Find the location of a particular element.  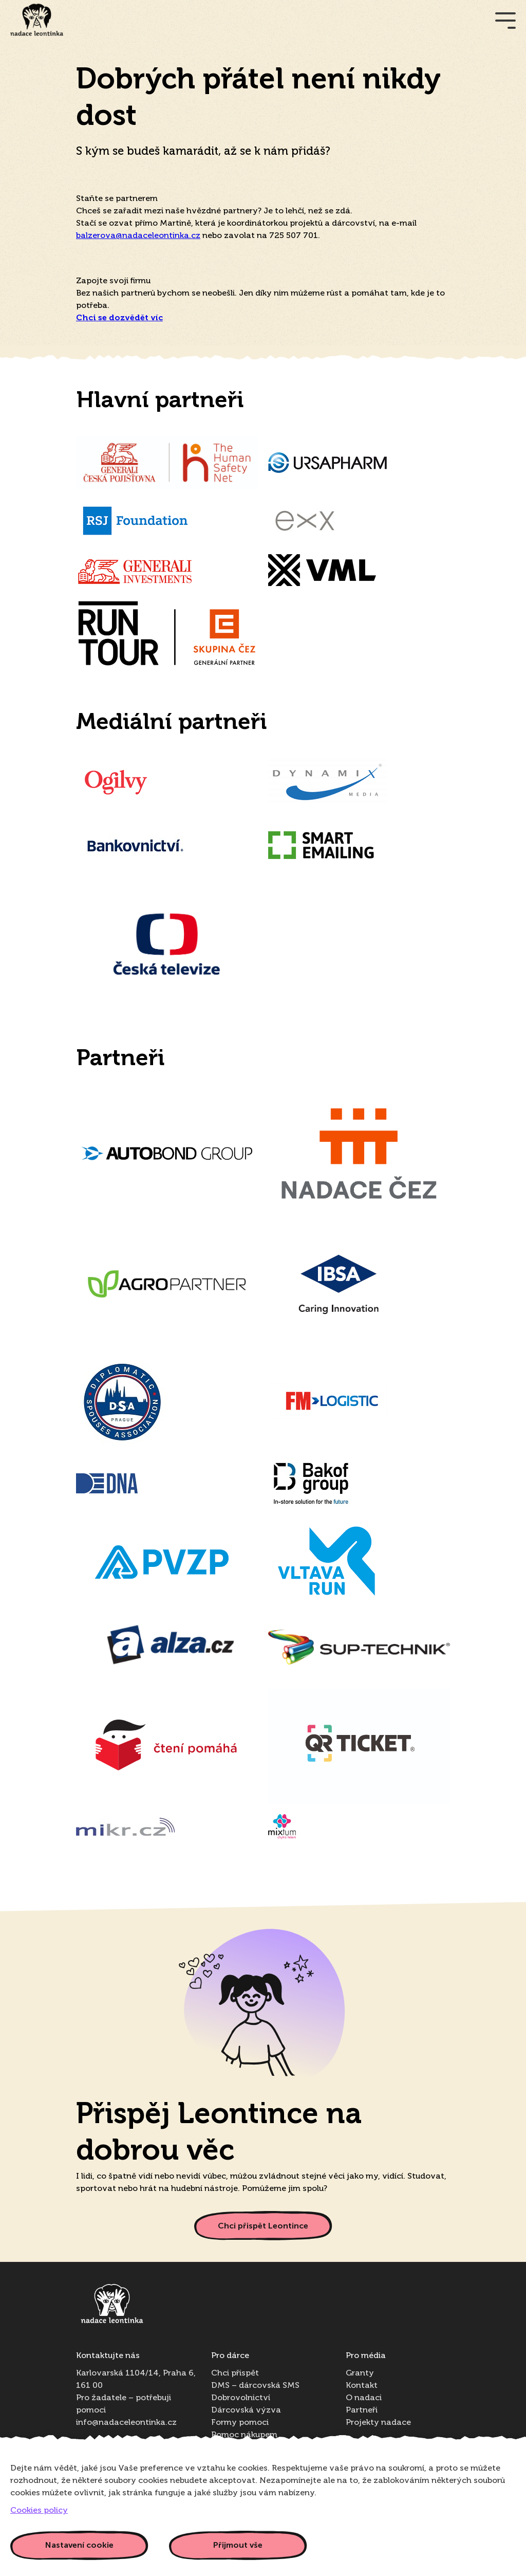

info@nadaceleontinka.cz is located at coordinates (126, 2423).